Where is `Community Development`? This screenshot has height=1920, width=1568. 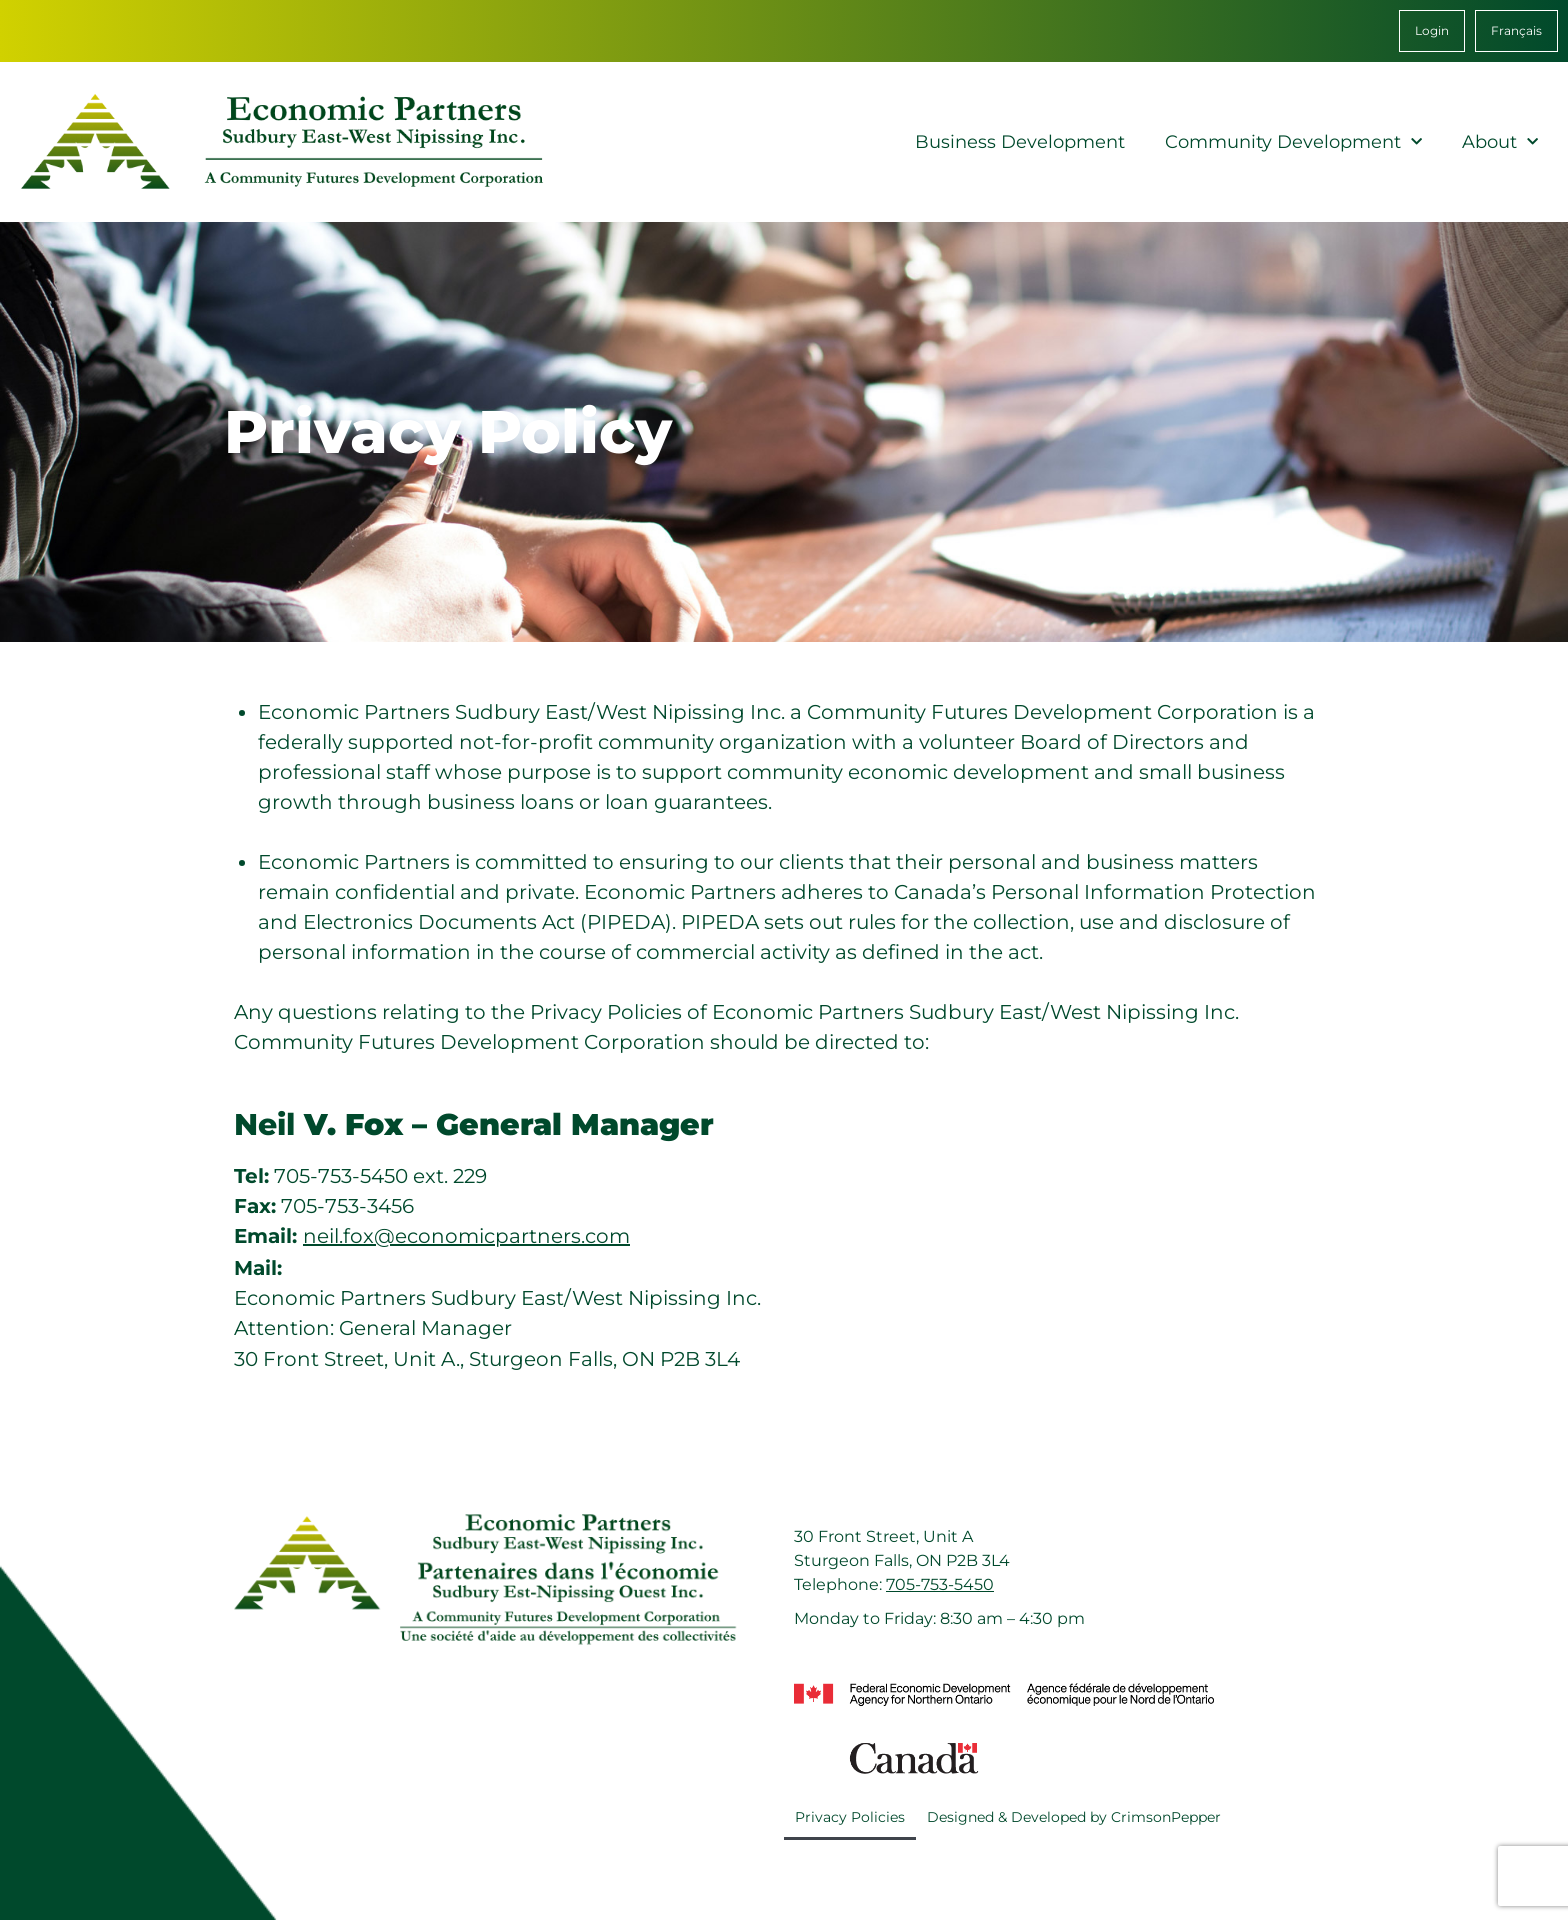 Community Development is located at coordinates (1293, 142).